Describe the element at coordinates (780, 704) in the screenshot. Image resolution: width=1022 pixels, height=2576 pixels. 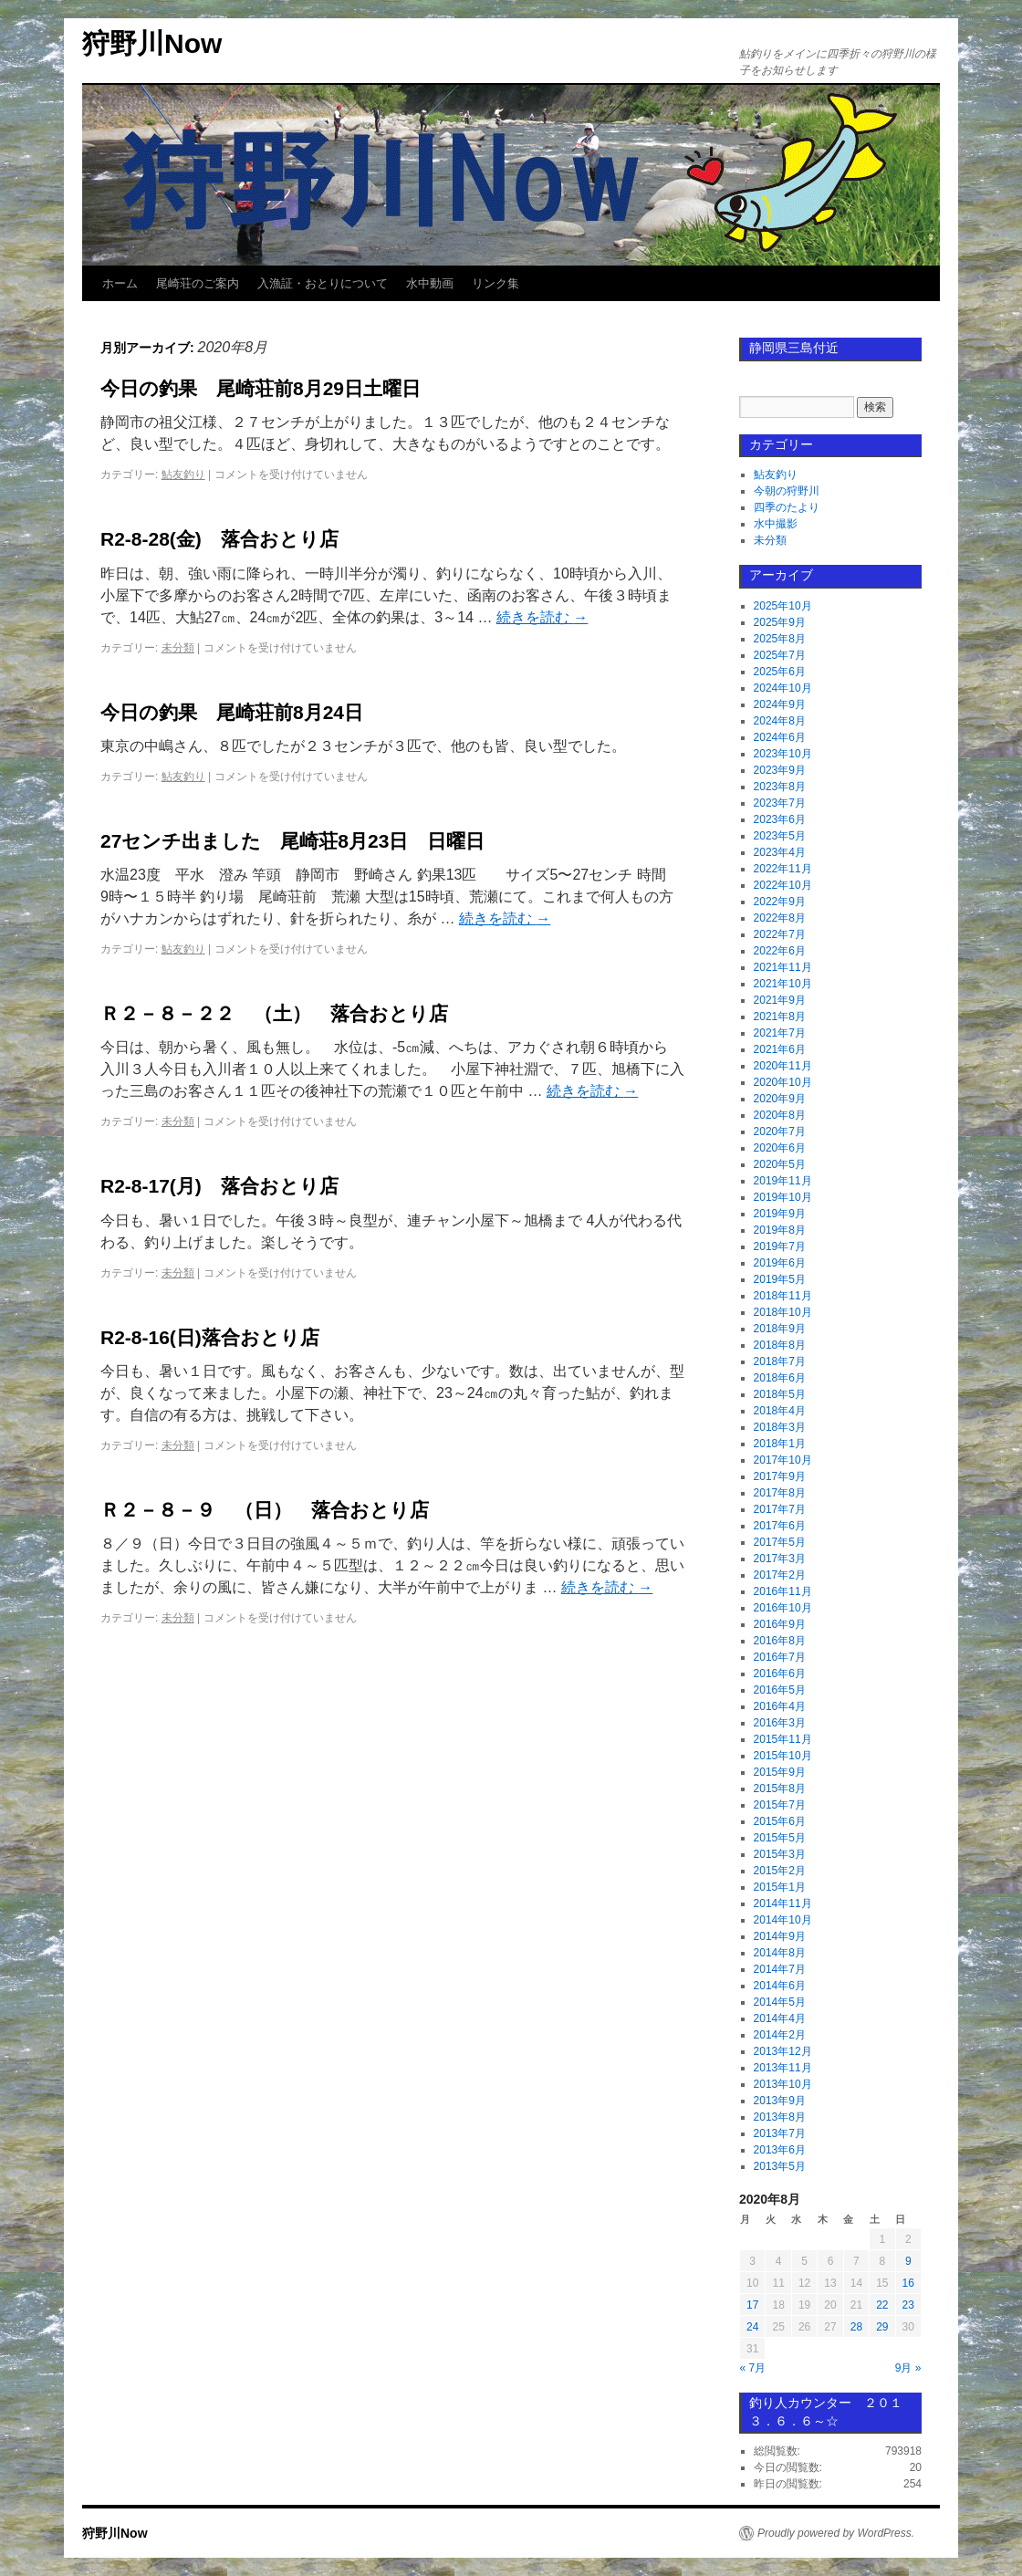
I see `2024年9月` at that location.